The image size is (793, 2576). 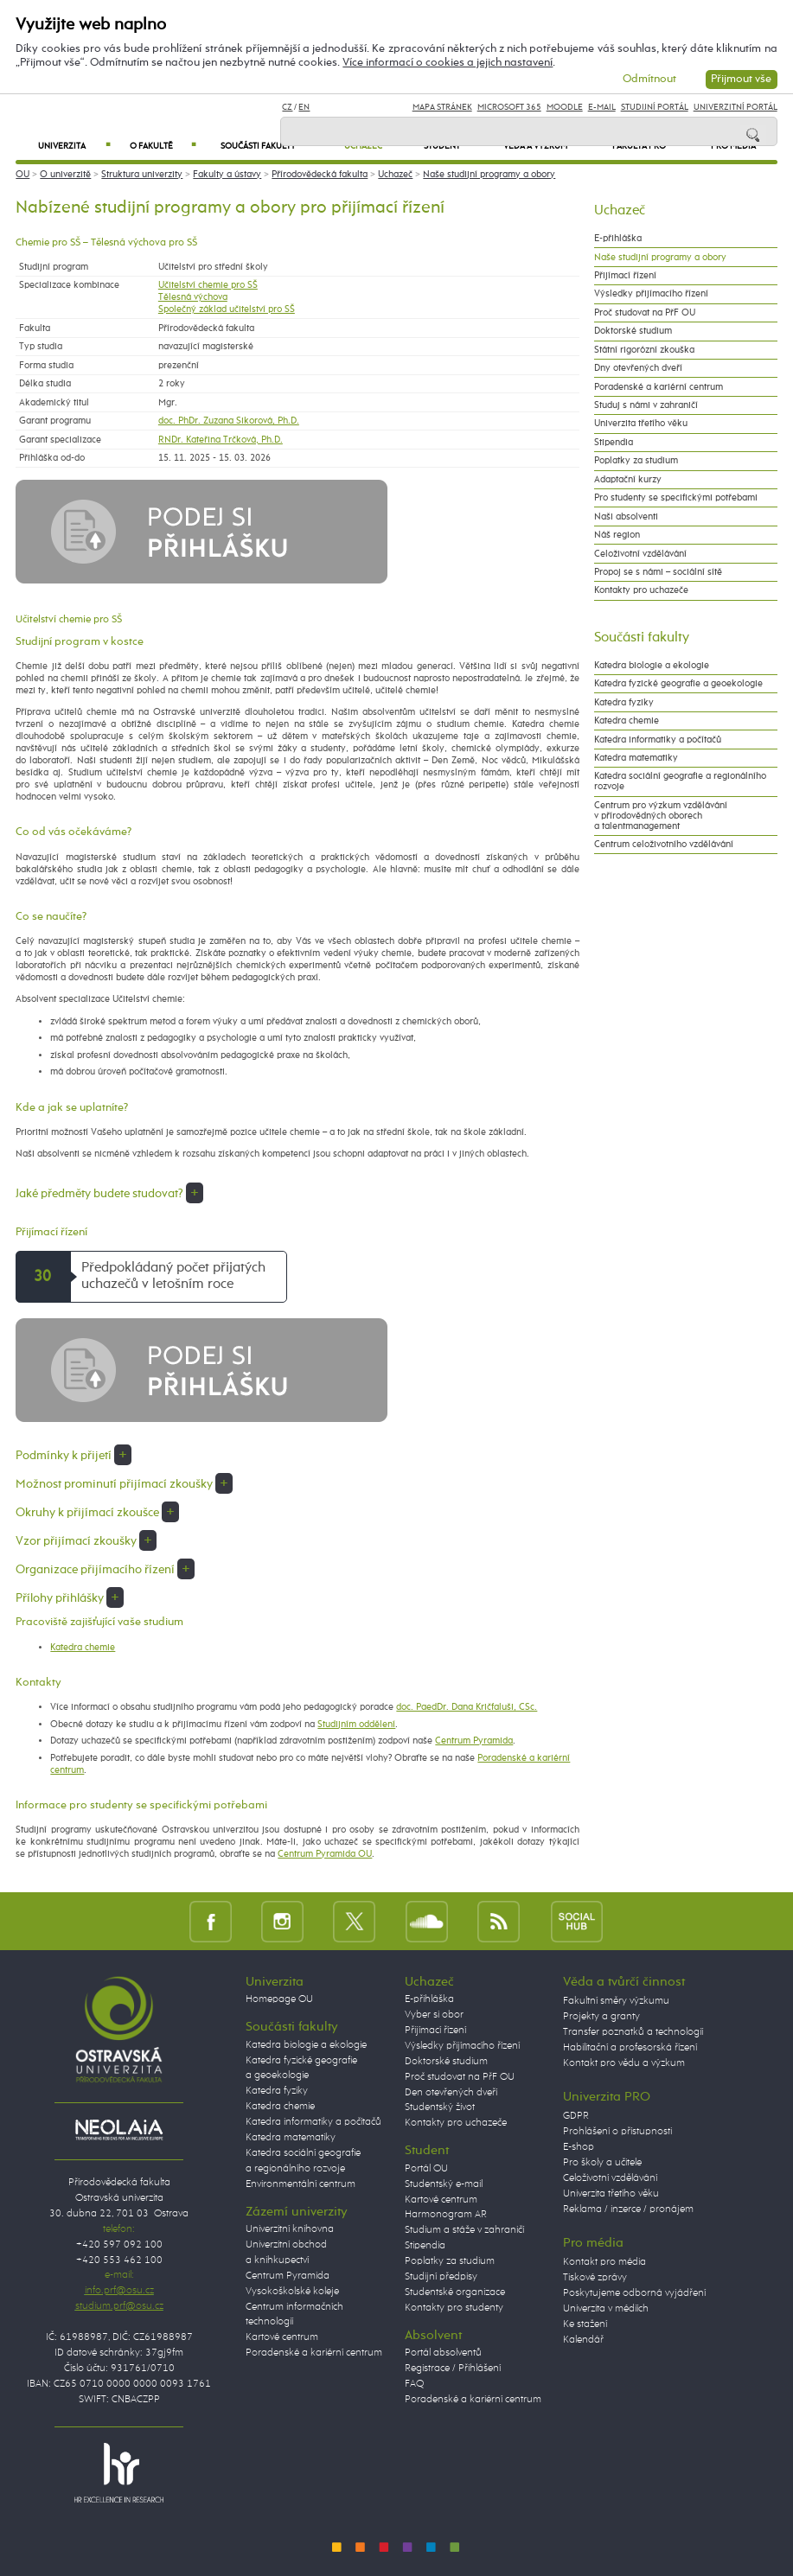 What do you see at coordinates (509, 107) in the screenshot?
I see `Microsoft 365` at bounding box center [509, 107].